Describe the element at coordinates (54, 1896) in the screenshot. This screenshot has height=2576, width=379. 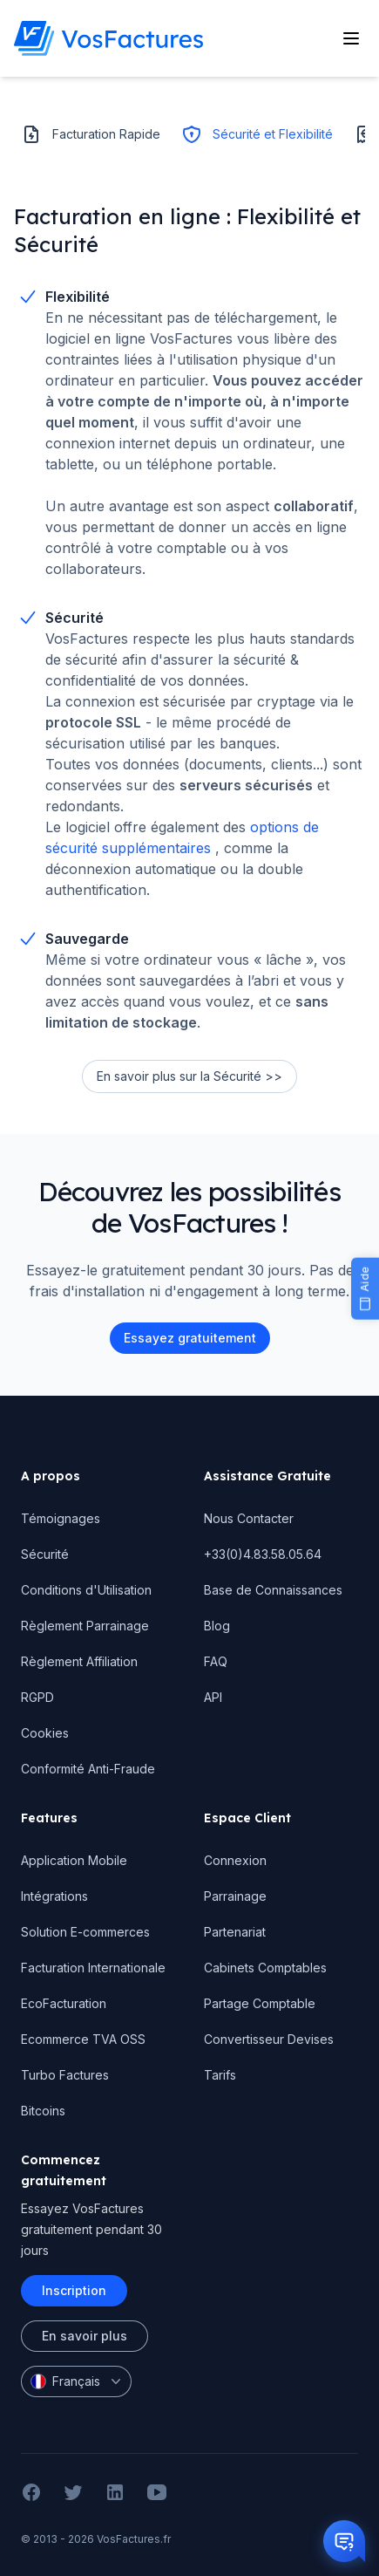
I see `Intégrations` at that location.